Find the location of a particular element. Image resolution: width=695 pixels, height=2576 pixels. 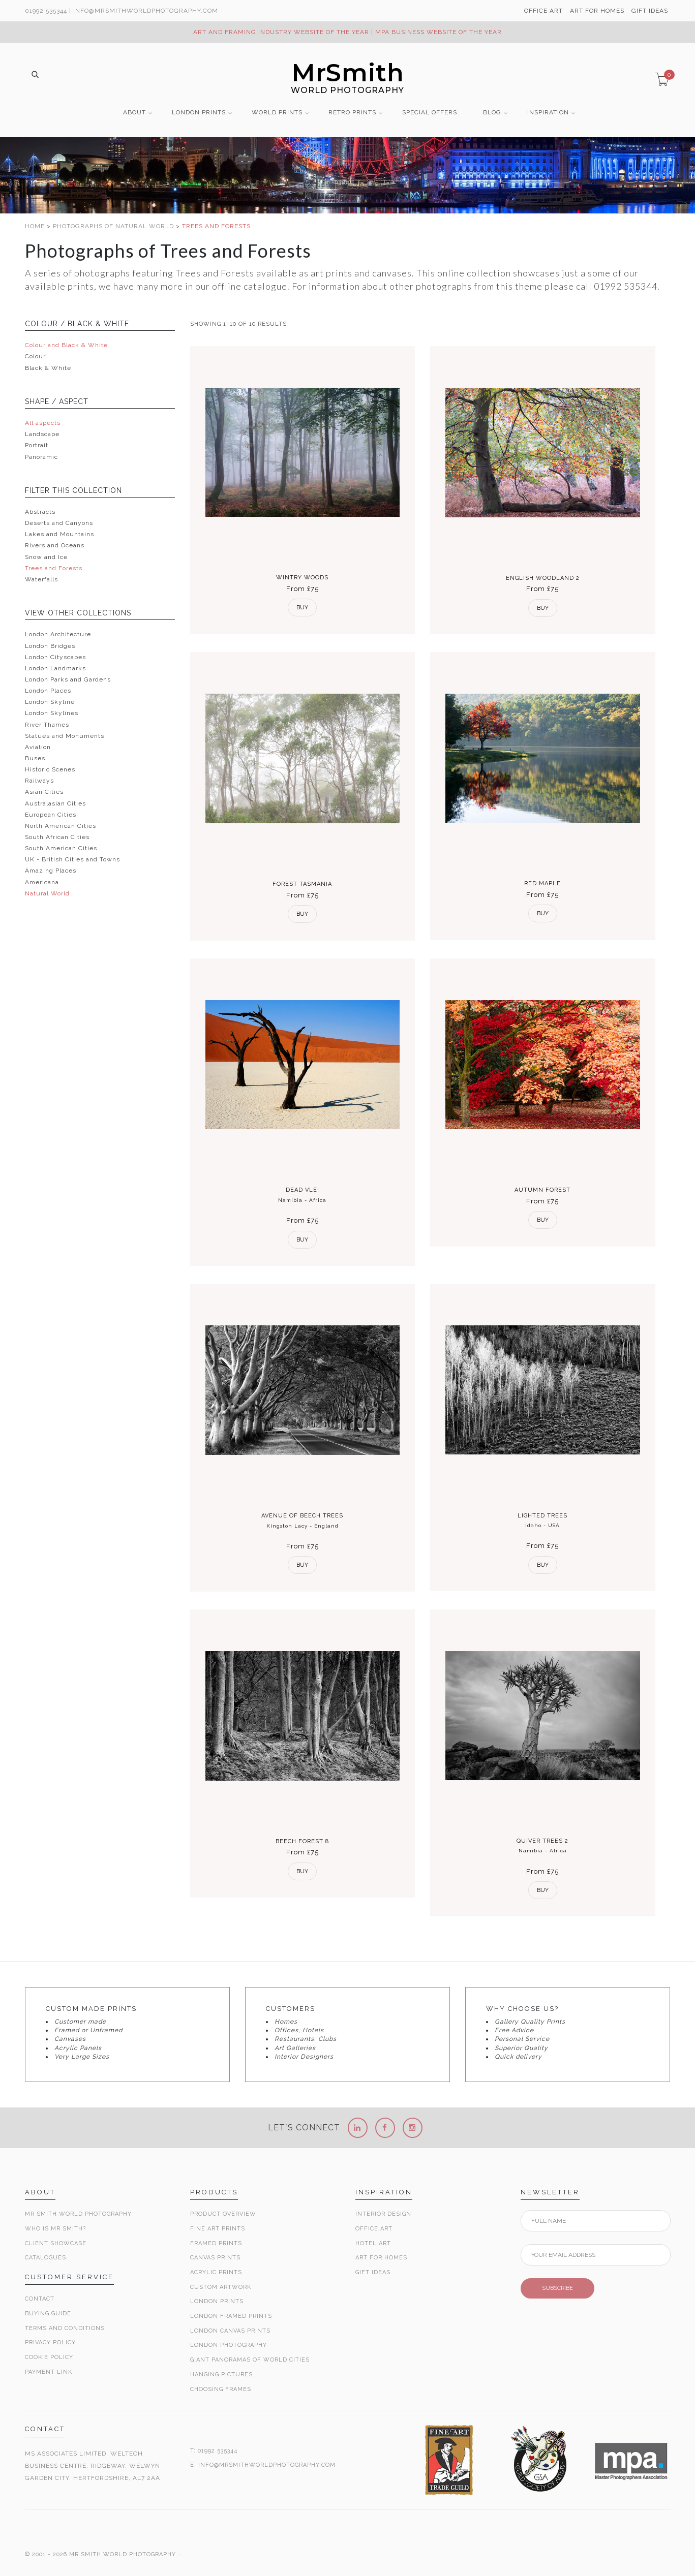

BLOG is located at coordinates (492, 112).